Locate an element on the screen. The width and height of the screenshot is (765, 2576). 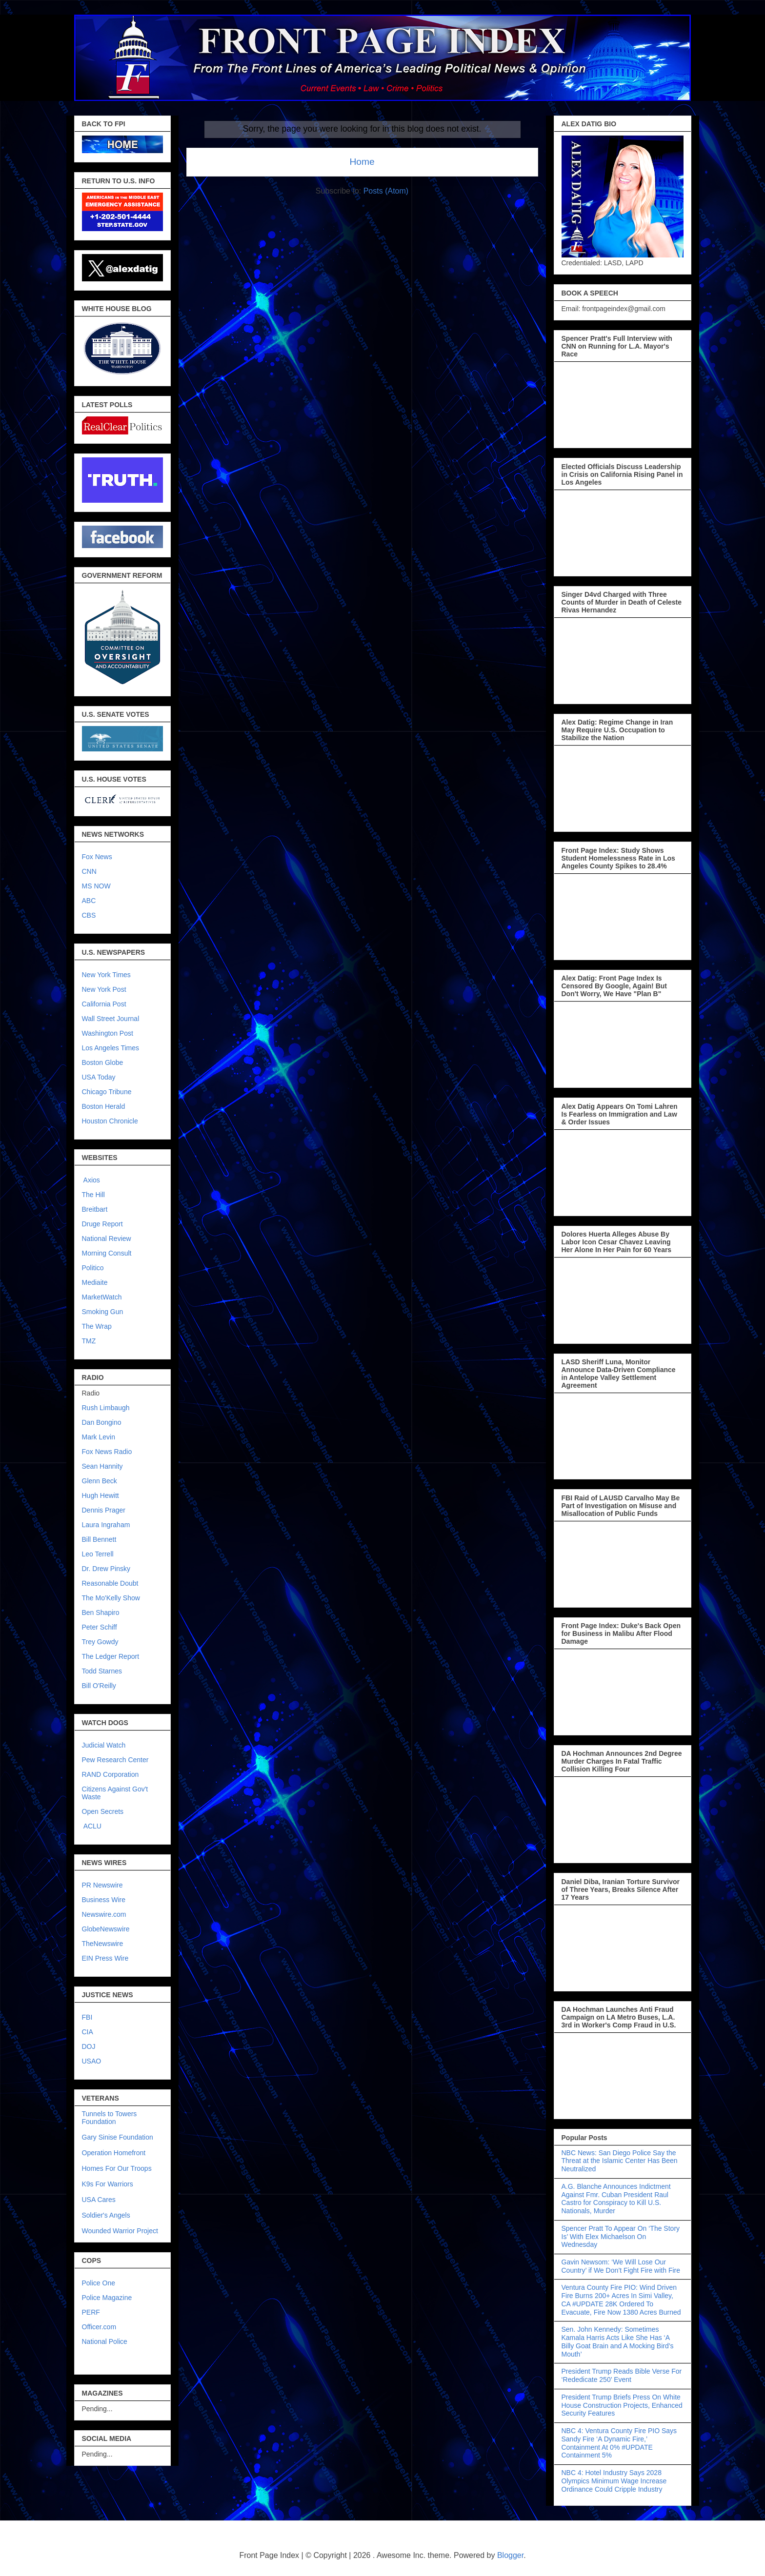
A.G. Blanche Announces Indictment Against Fmr. Cuban President Raul Castro for Conspiracy to Kill U.S. Nationals, Murder is located at coordinates (616, 2199).